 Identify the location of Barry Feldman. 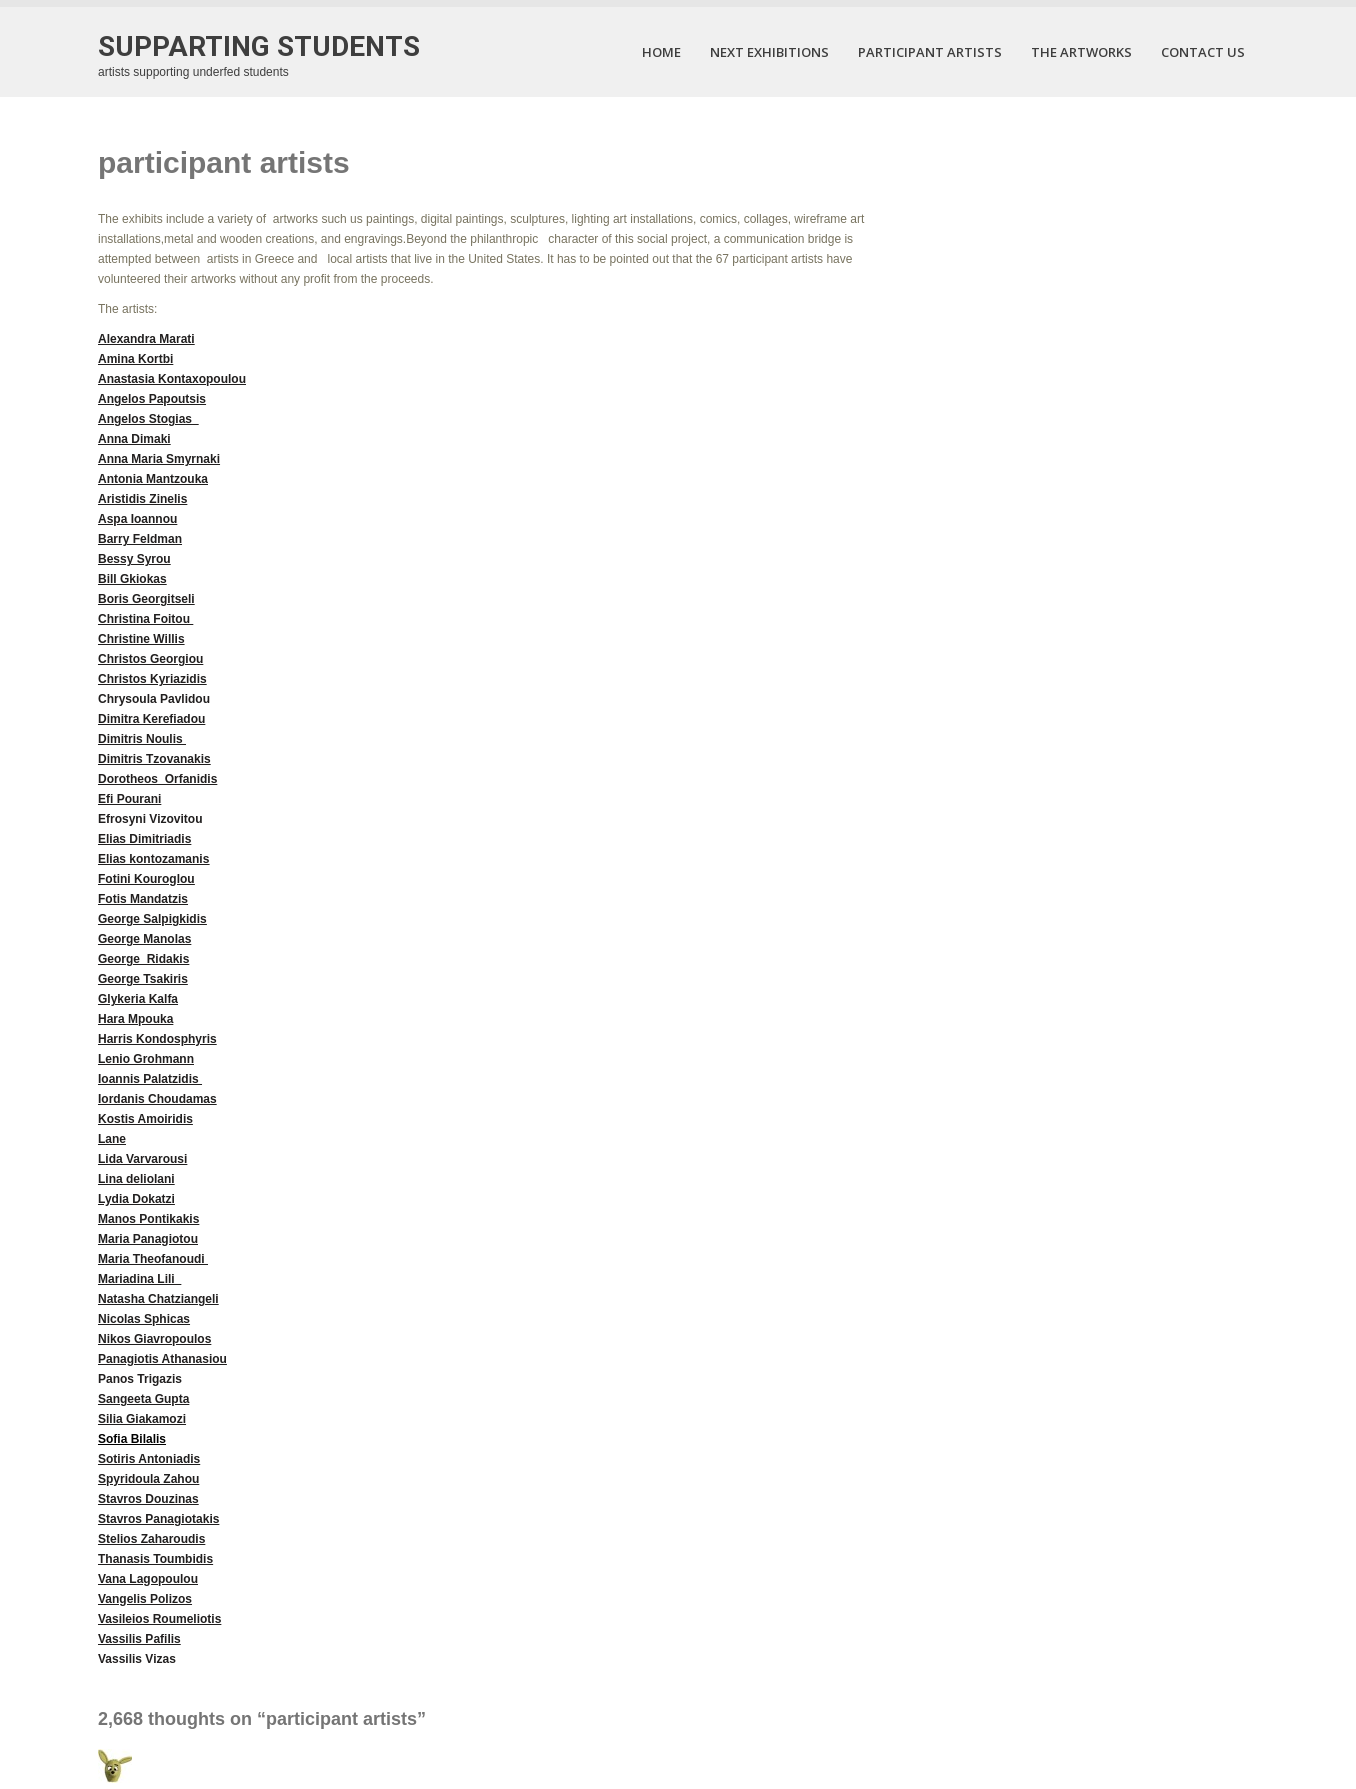
(140, 539).